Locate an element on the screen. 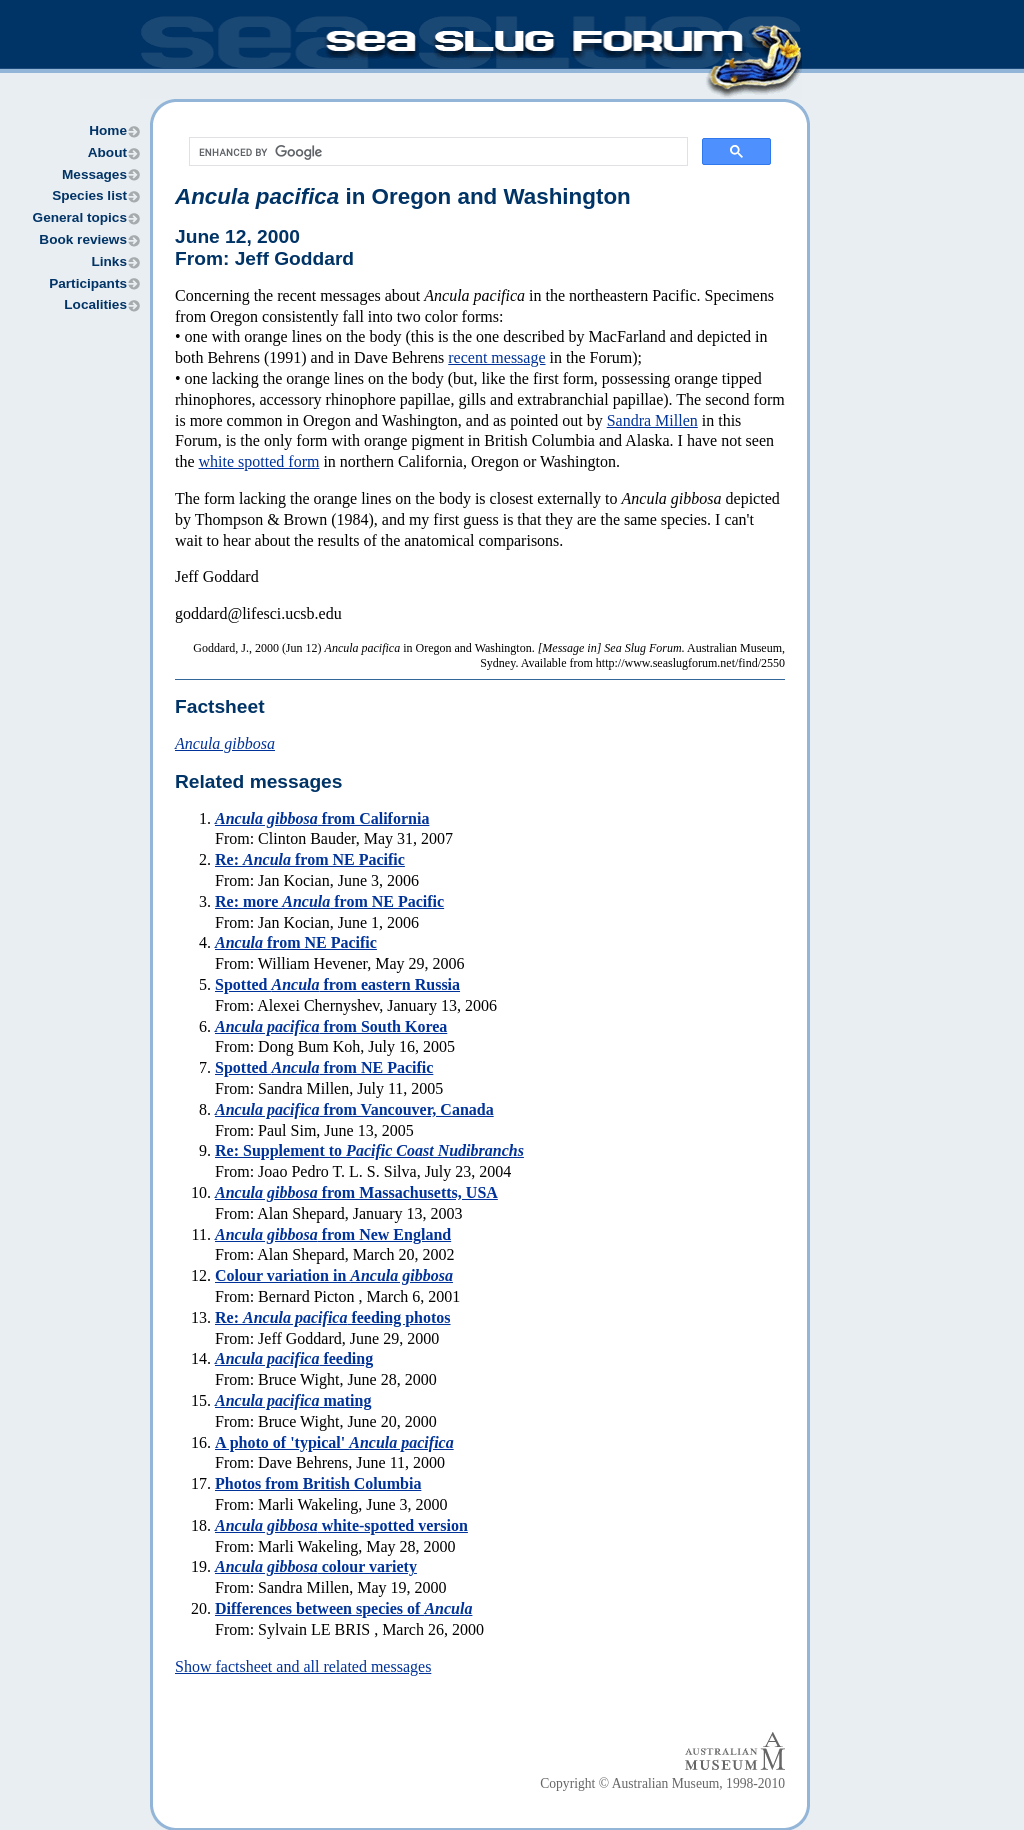  white-spotted version is located at coordinates (341, 1525).